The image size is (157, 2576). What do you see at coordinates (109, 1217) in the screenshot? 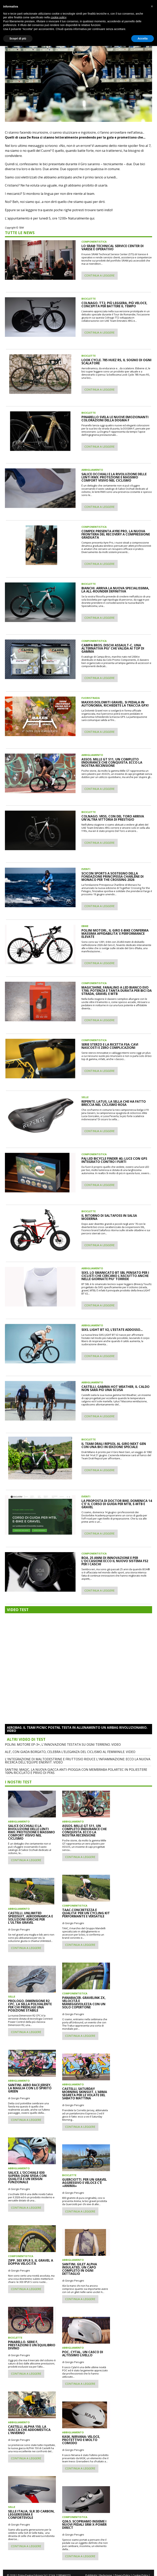
I see `IL RITORNO DI SALTAFOSS IN SALSA MODERNA` at bounding box center [109, 1217].